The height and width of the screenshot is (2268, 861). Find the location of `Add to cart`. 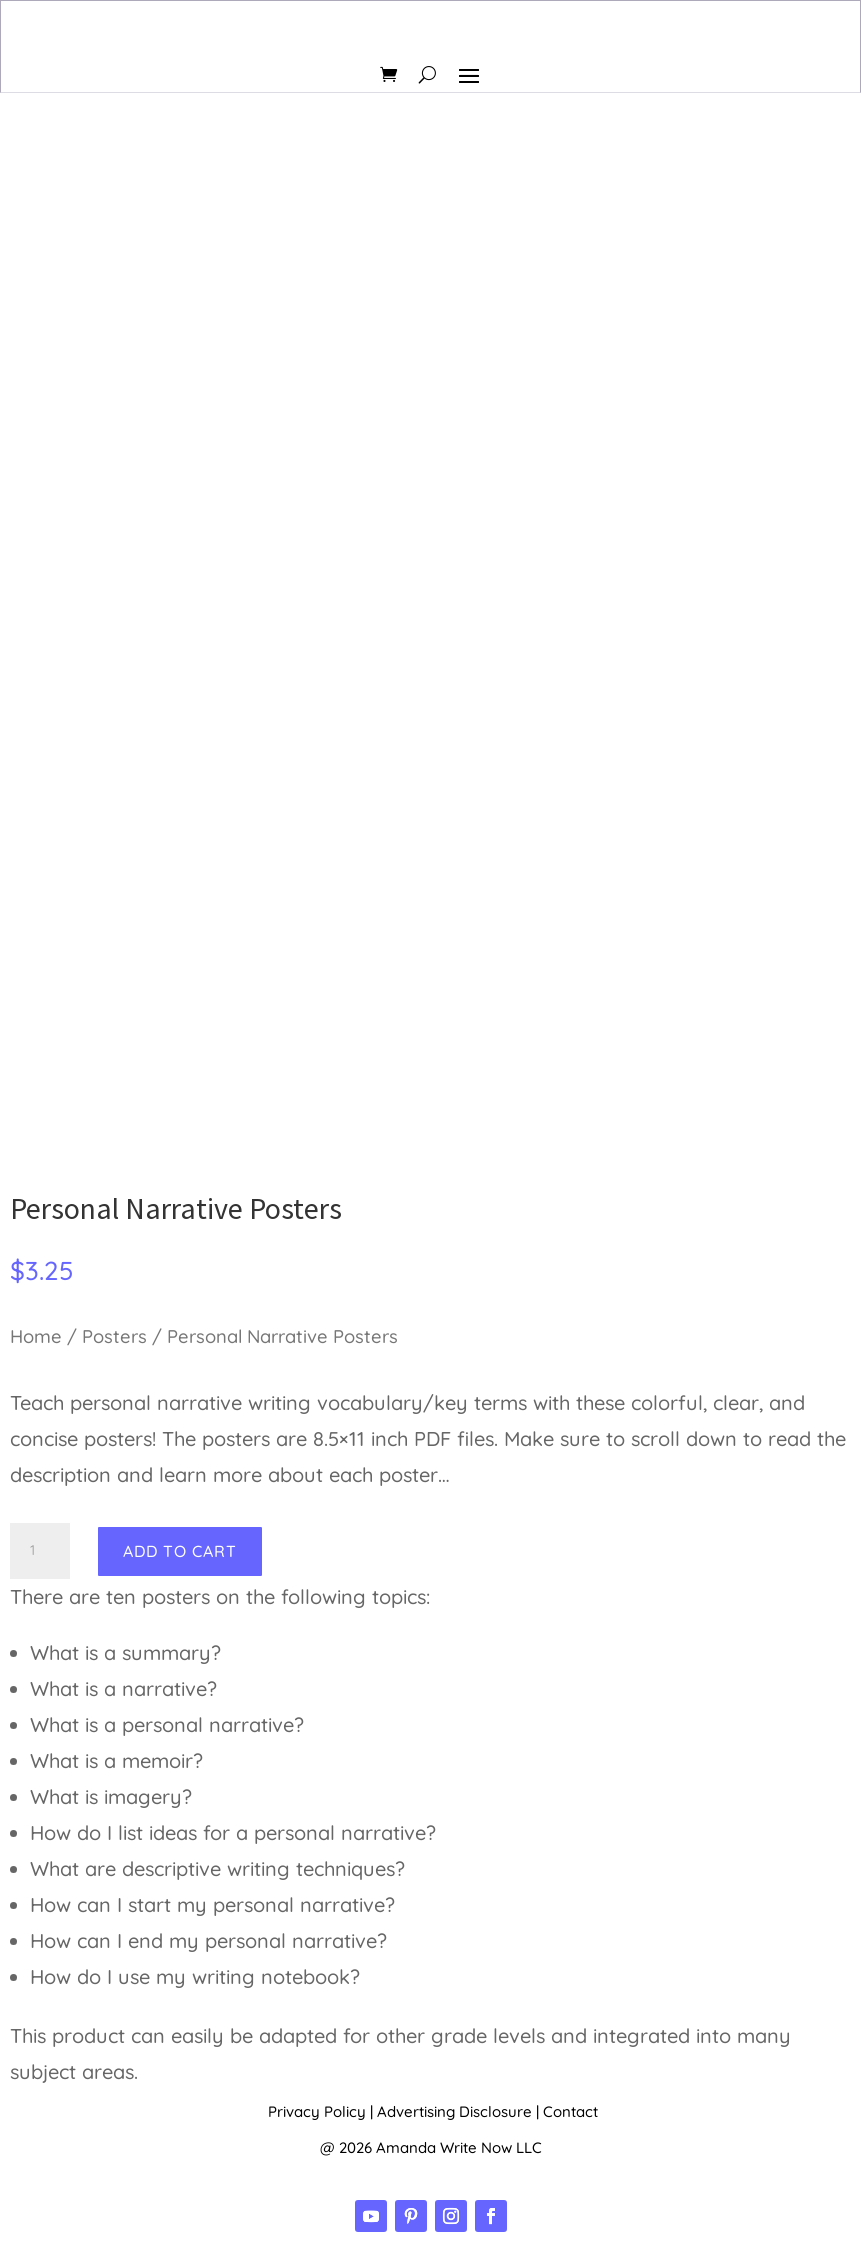

Add to cart is located at coordinates (180, 1551).